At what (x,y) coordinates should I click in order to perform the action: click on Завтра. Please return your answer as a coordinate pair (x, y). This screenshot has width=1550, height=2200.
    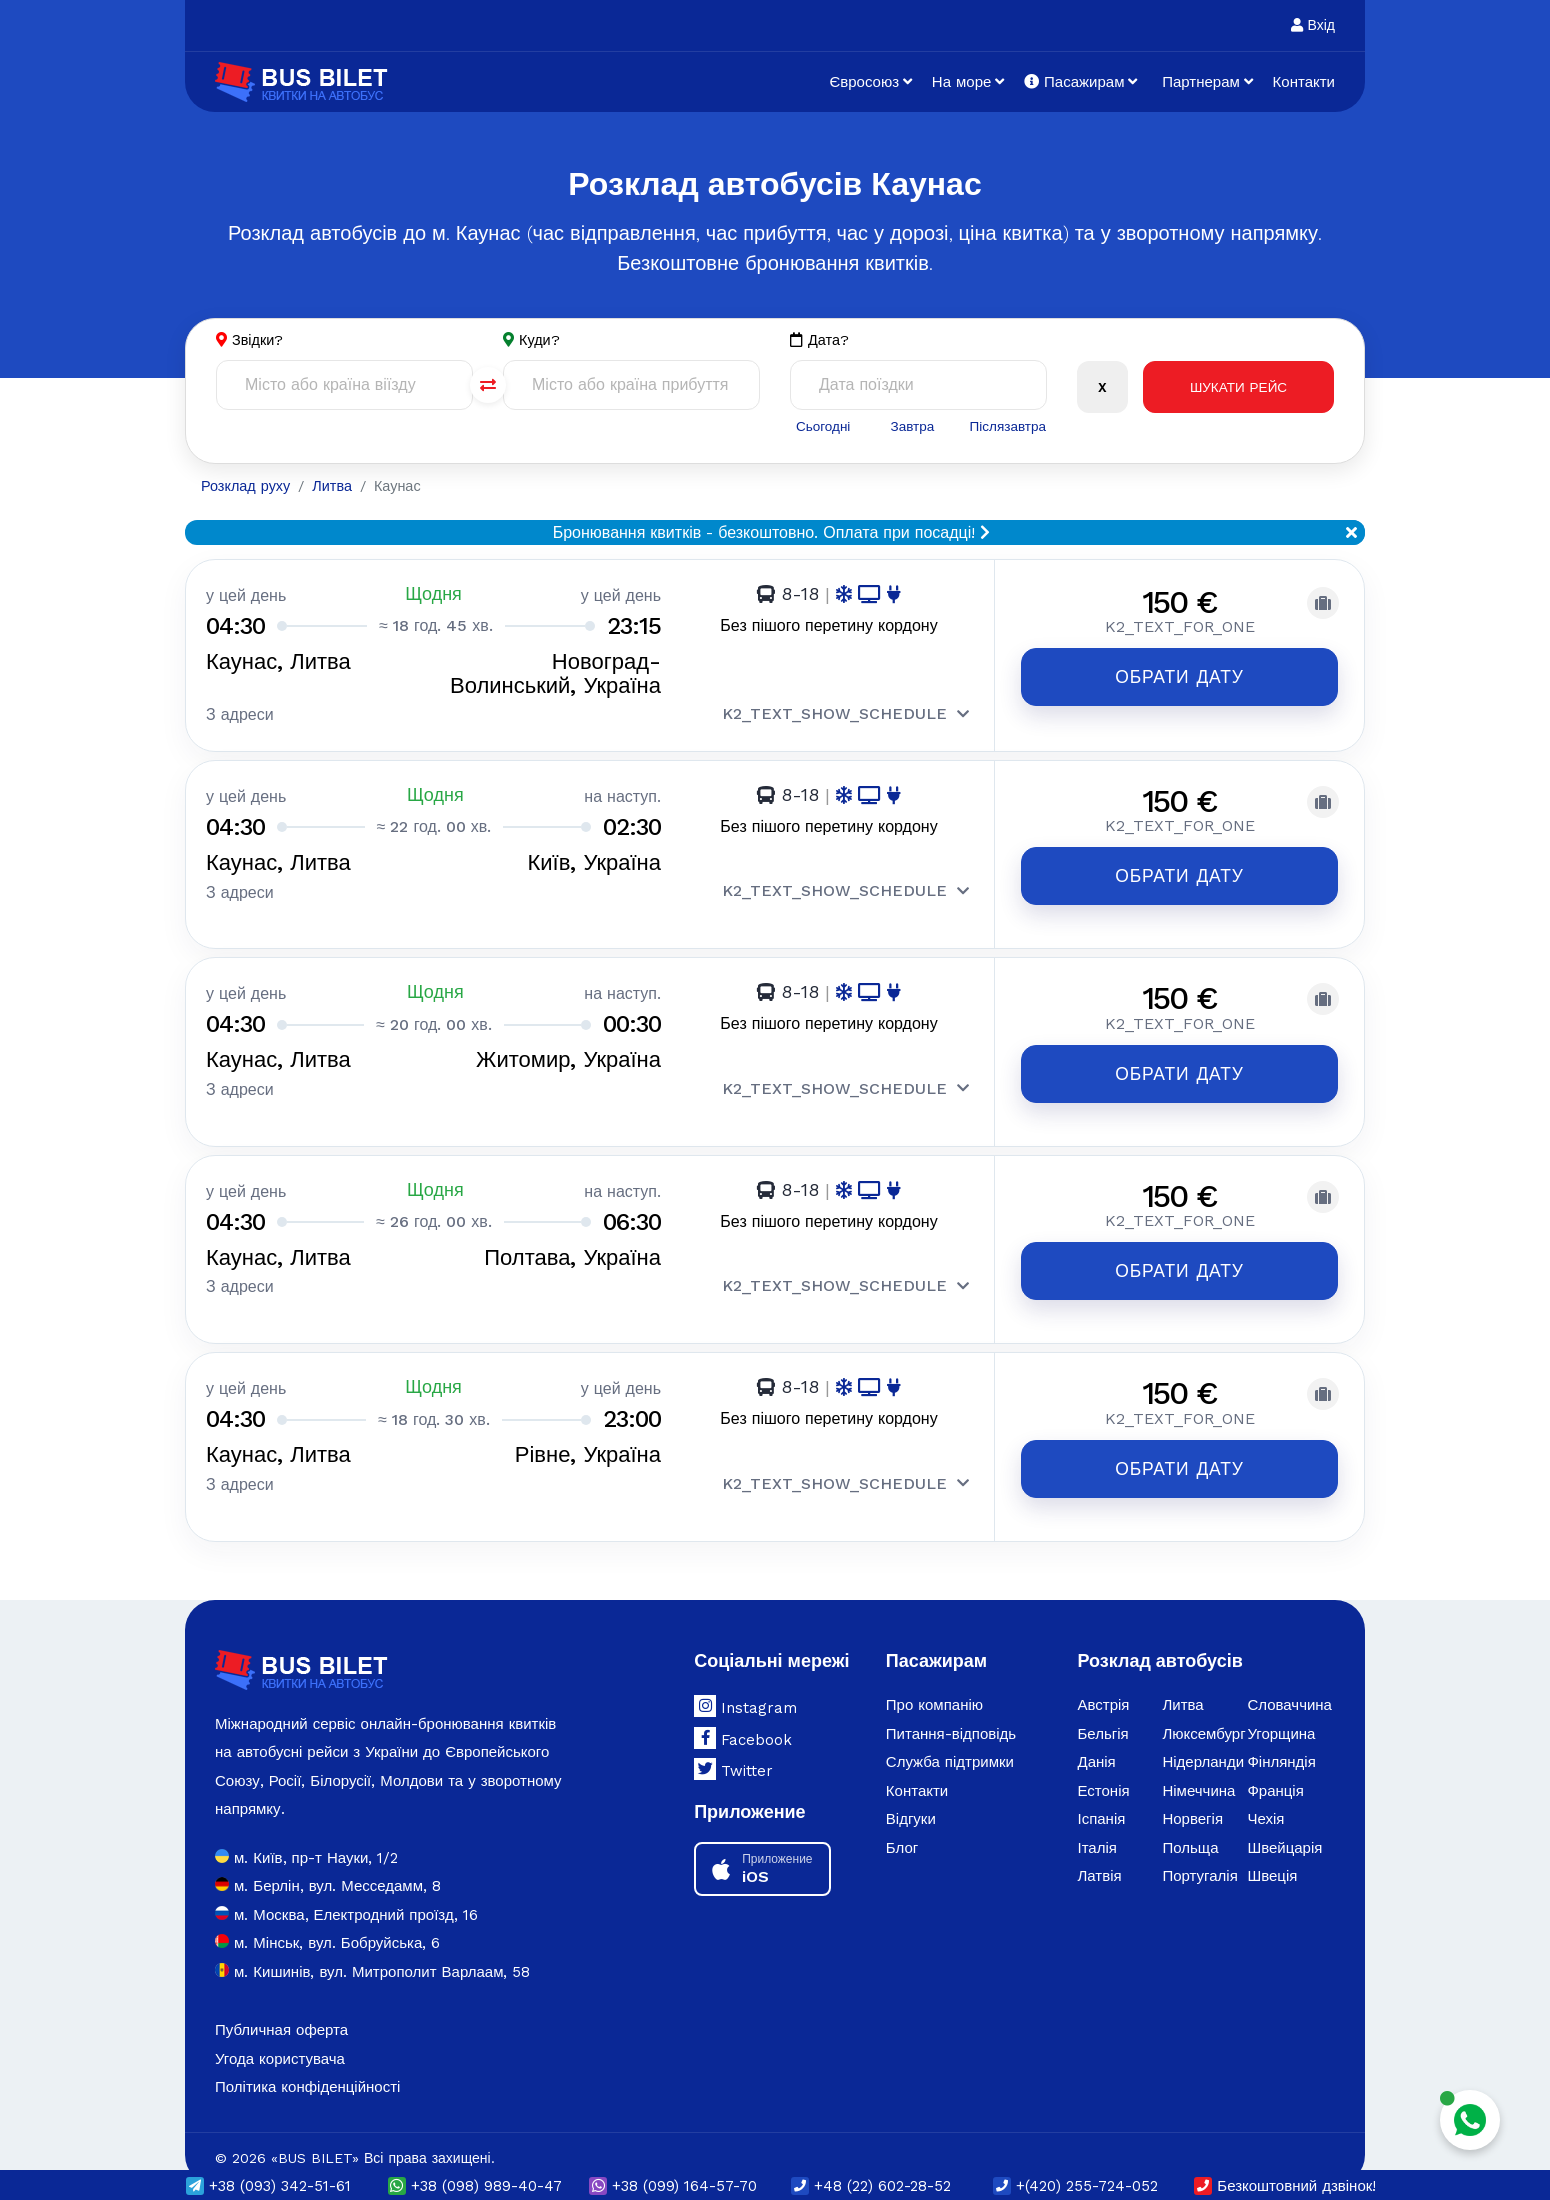
    Looking at the image, I should click on (910, 426).